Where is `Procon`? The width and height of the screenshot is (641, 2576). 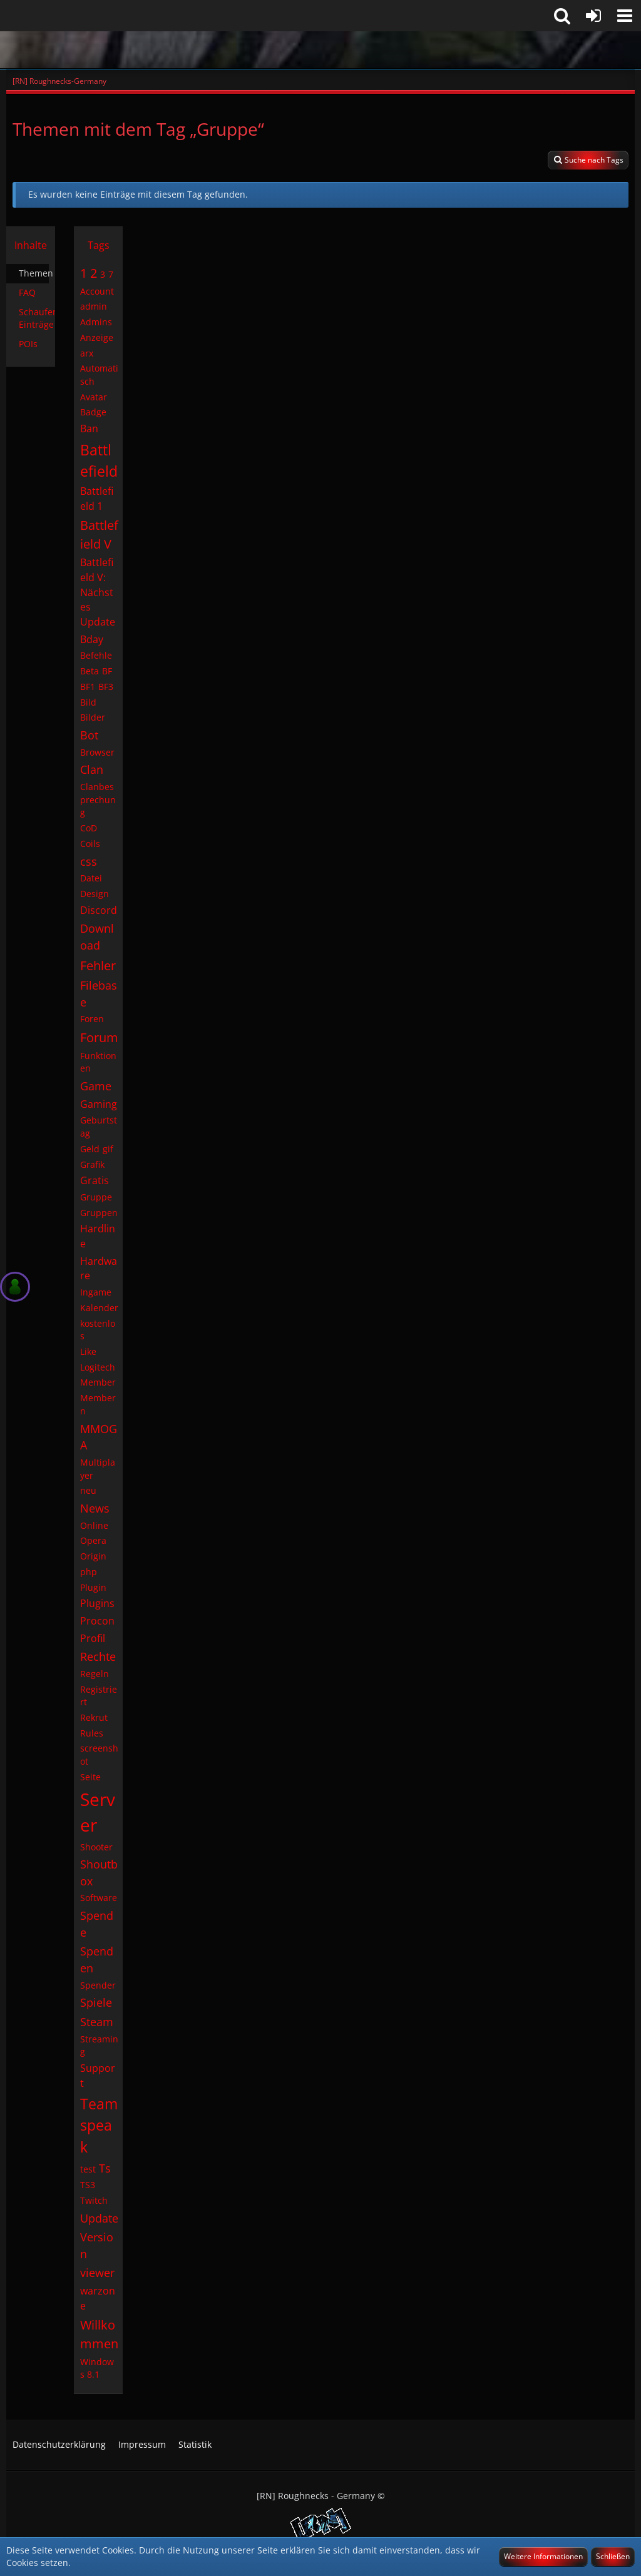
Procon is located at coordinates (97, 1621).